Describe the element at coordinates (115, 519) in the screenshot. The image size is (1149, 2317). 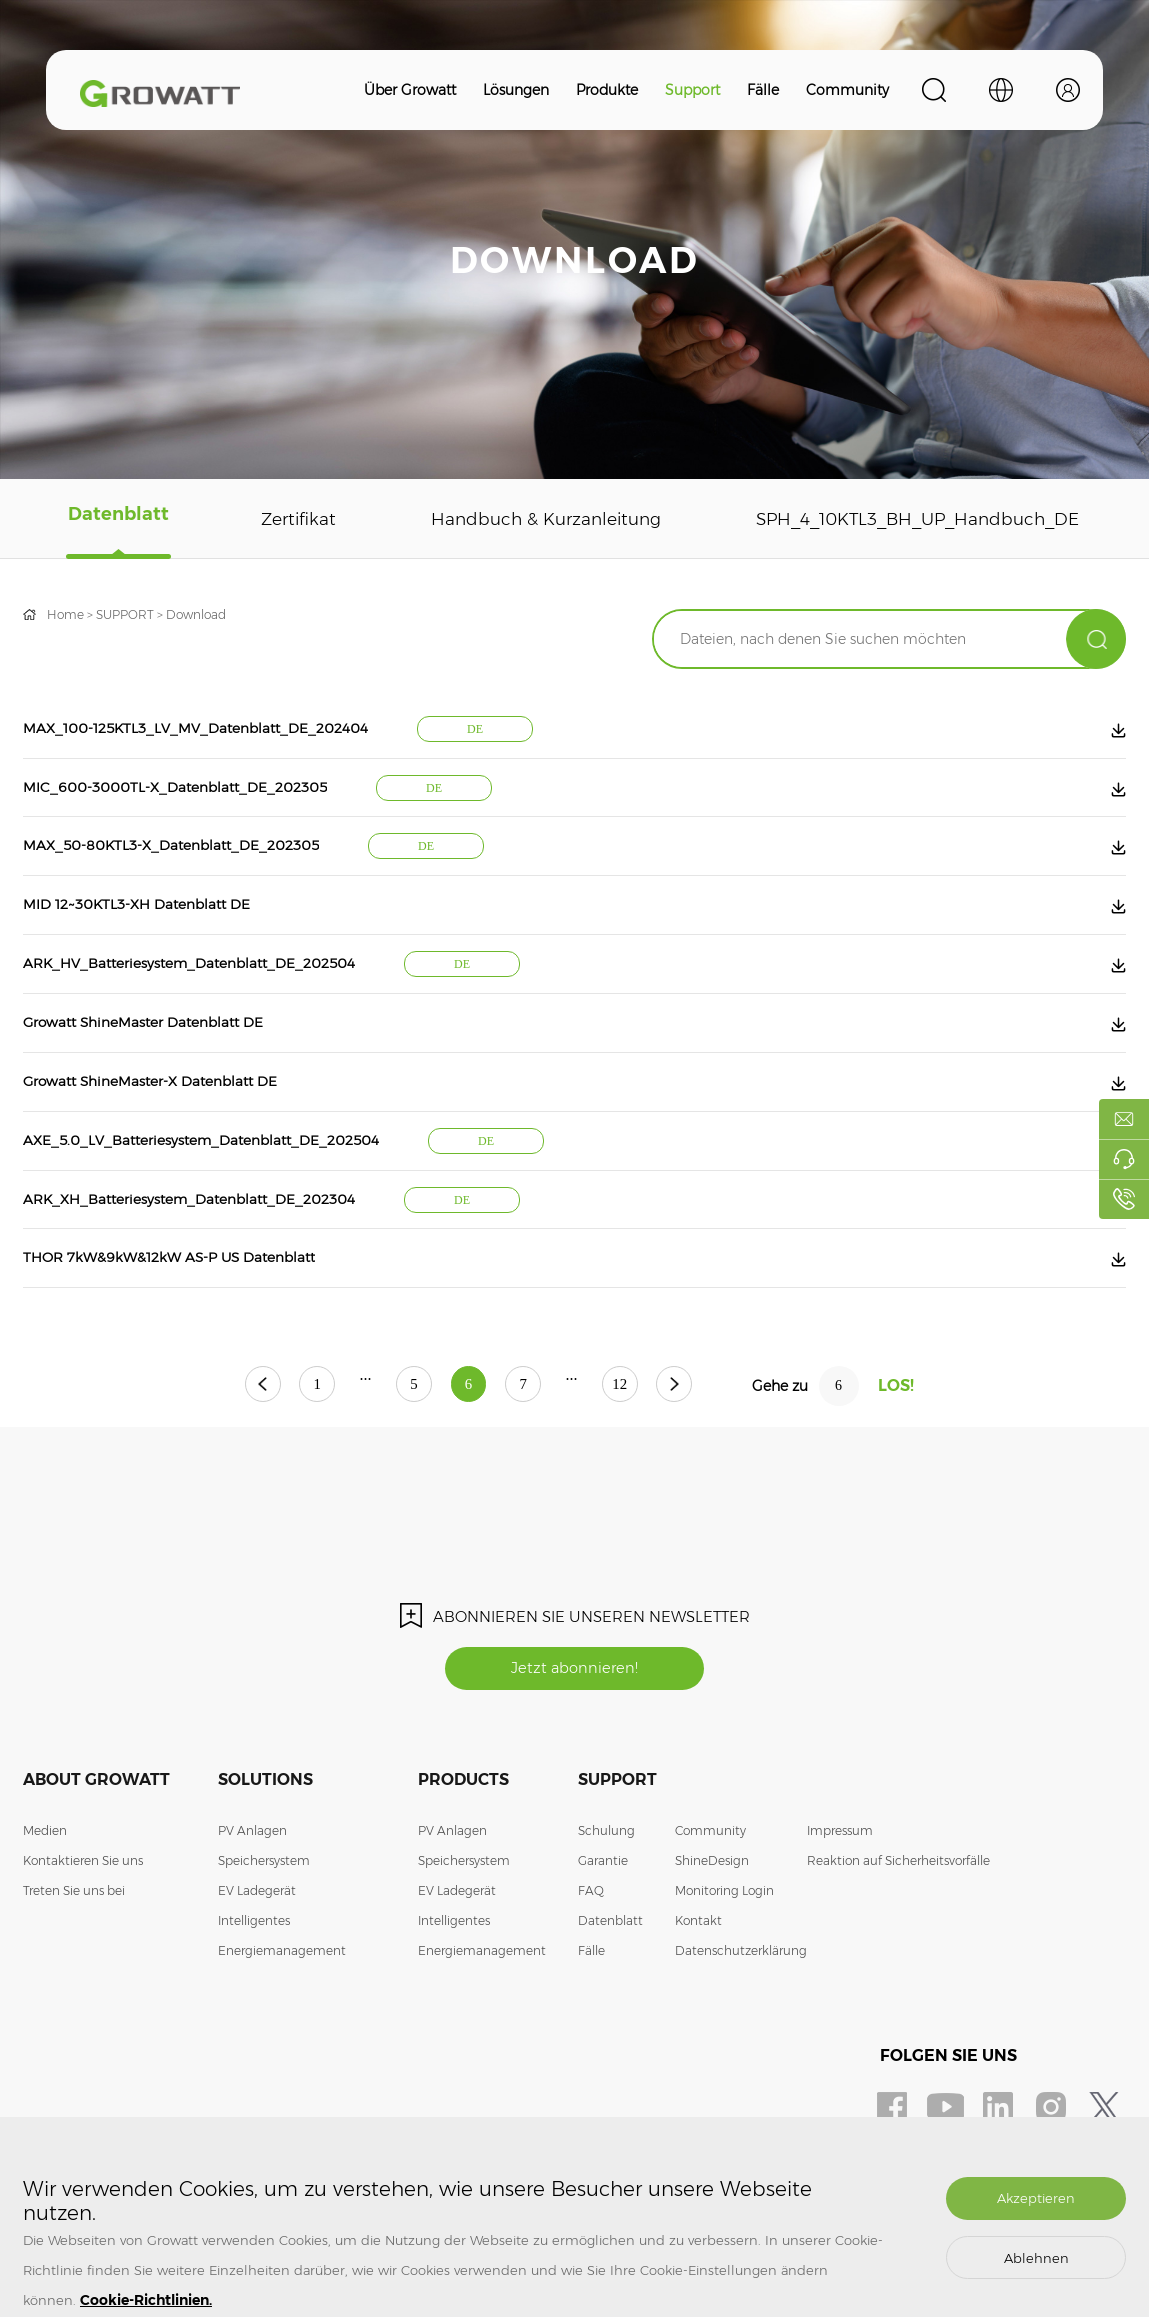
I see `Datenblatt` at that location.